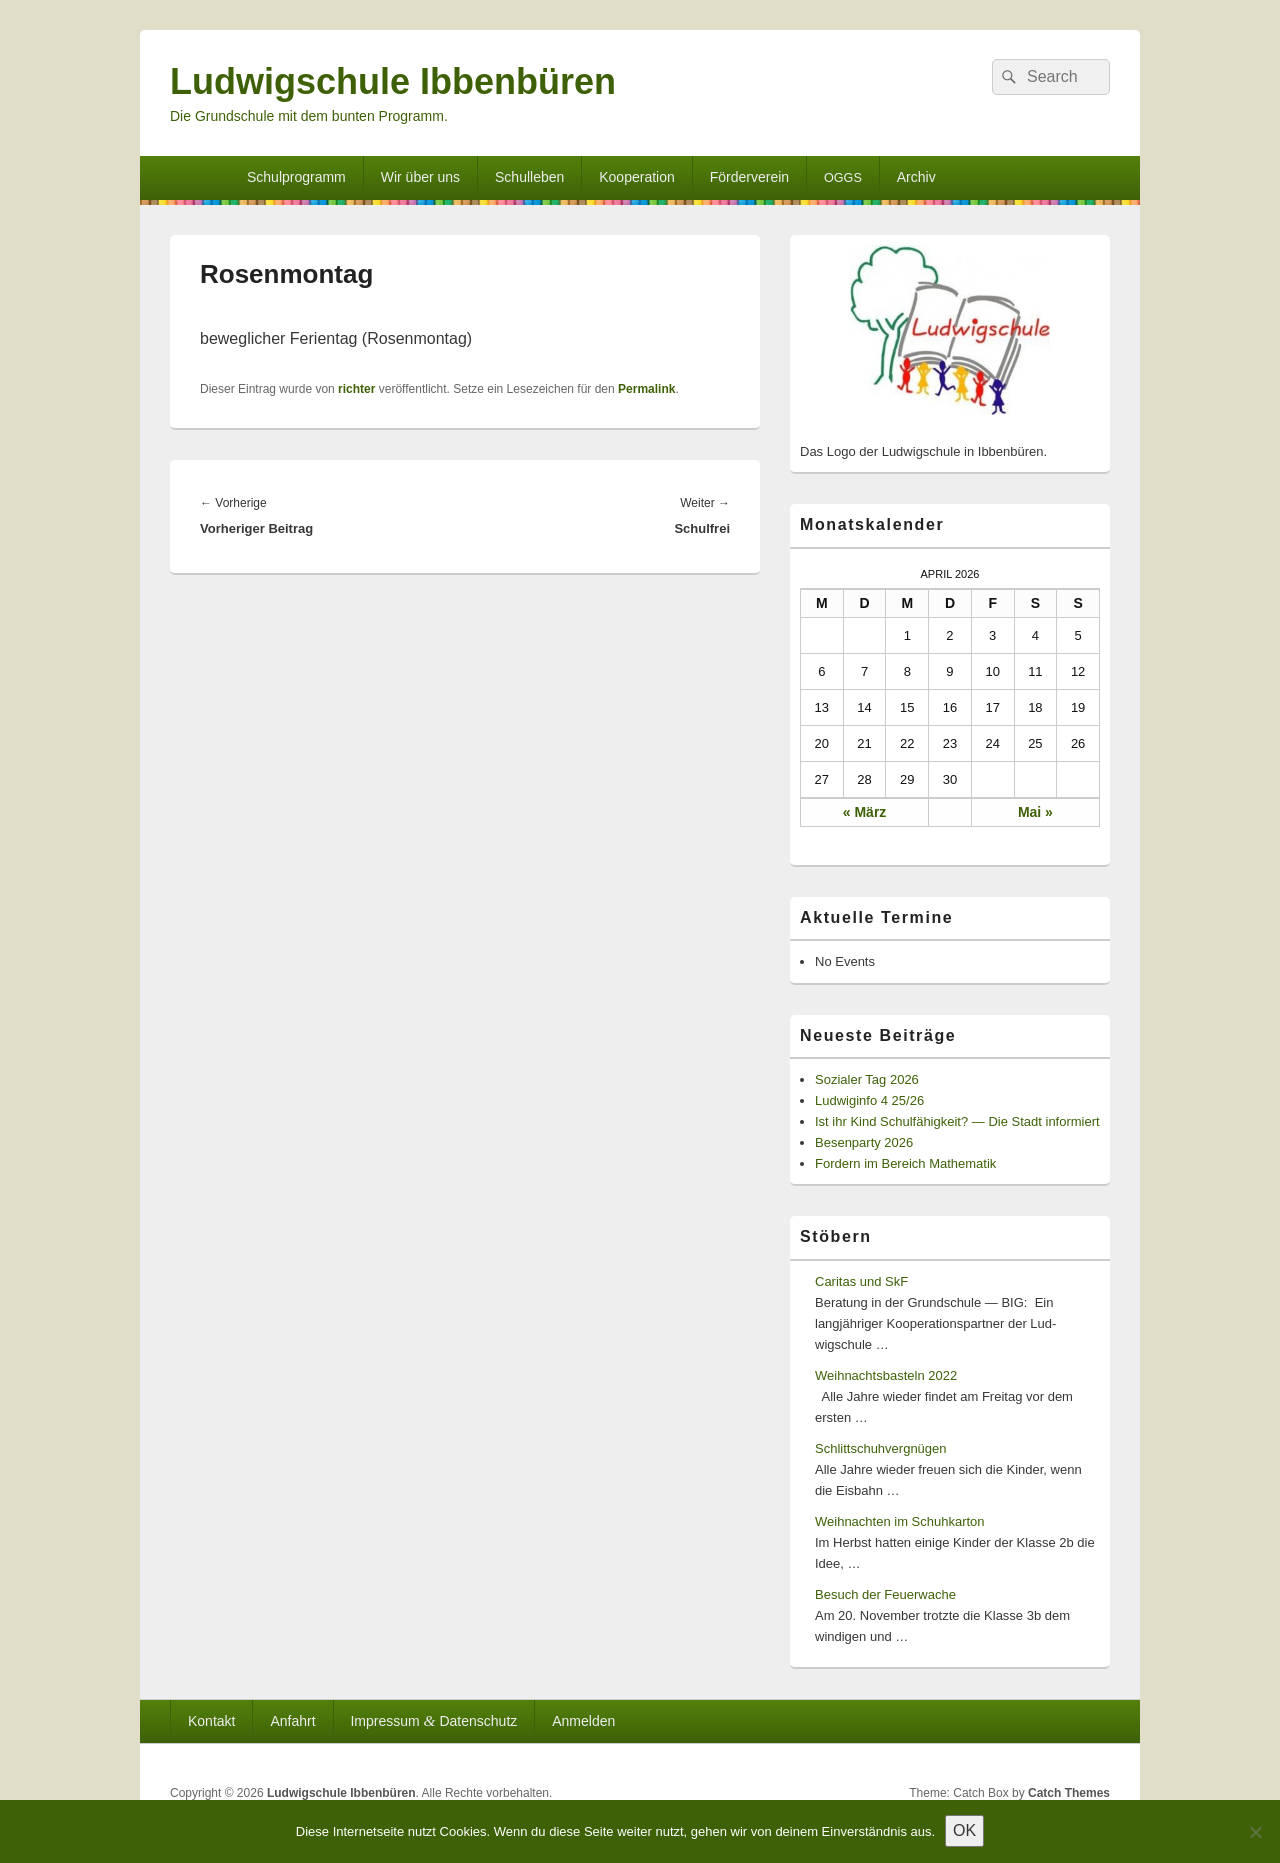 This screenshot has height=1863, width=1280. I want to click on Impressum Datenschutz, so click(433, 1720).